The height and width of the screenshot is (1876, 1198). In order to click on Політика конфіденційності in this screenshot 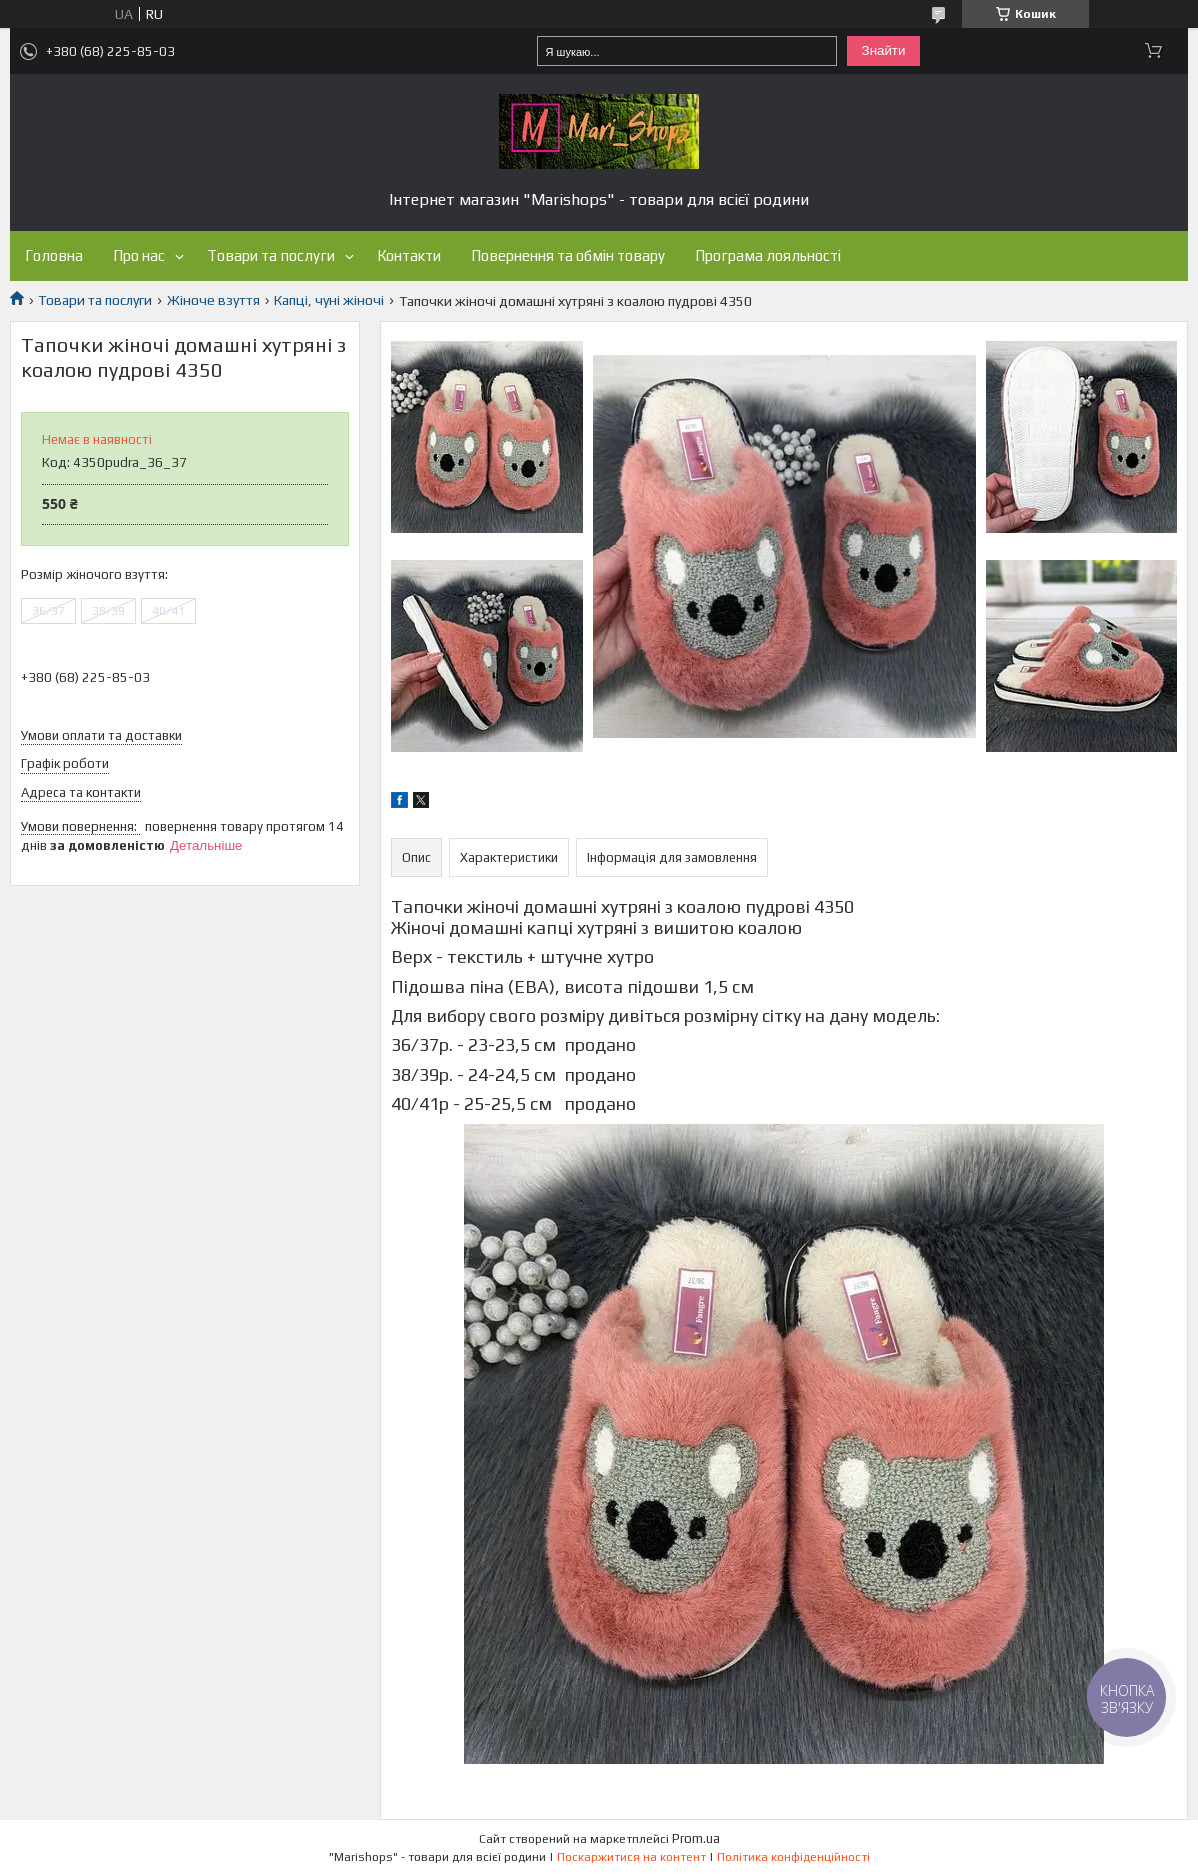, I will do `click(793, 1857)`.